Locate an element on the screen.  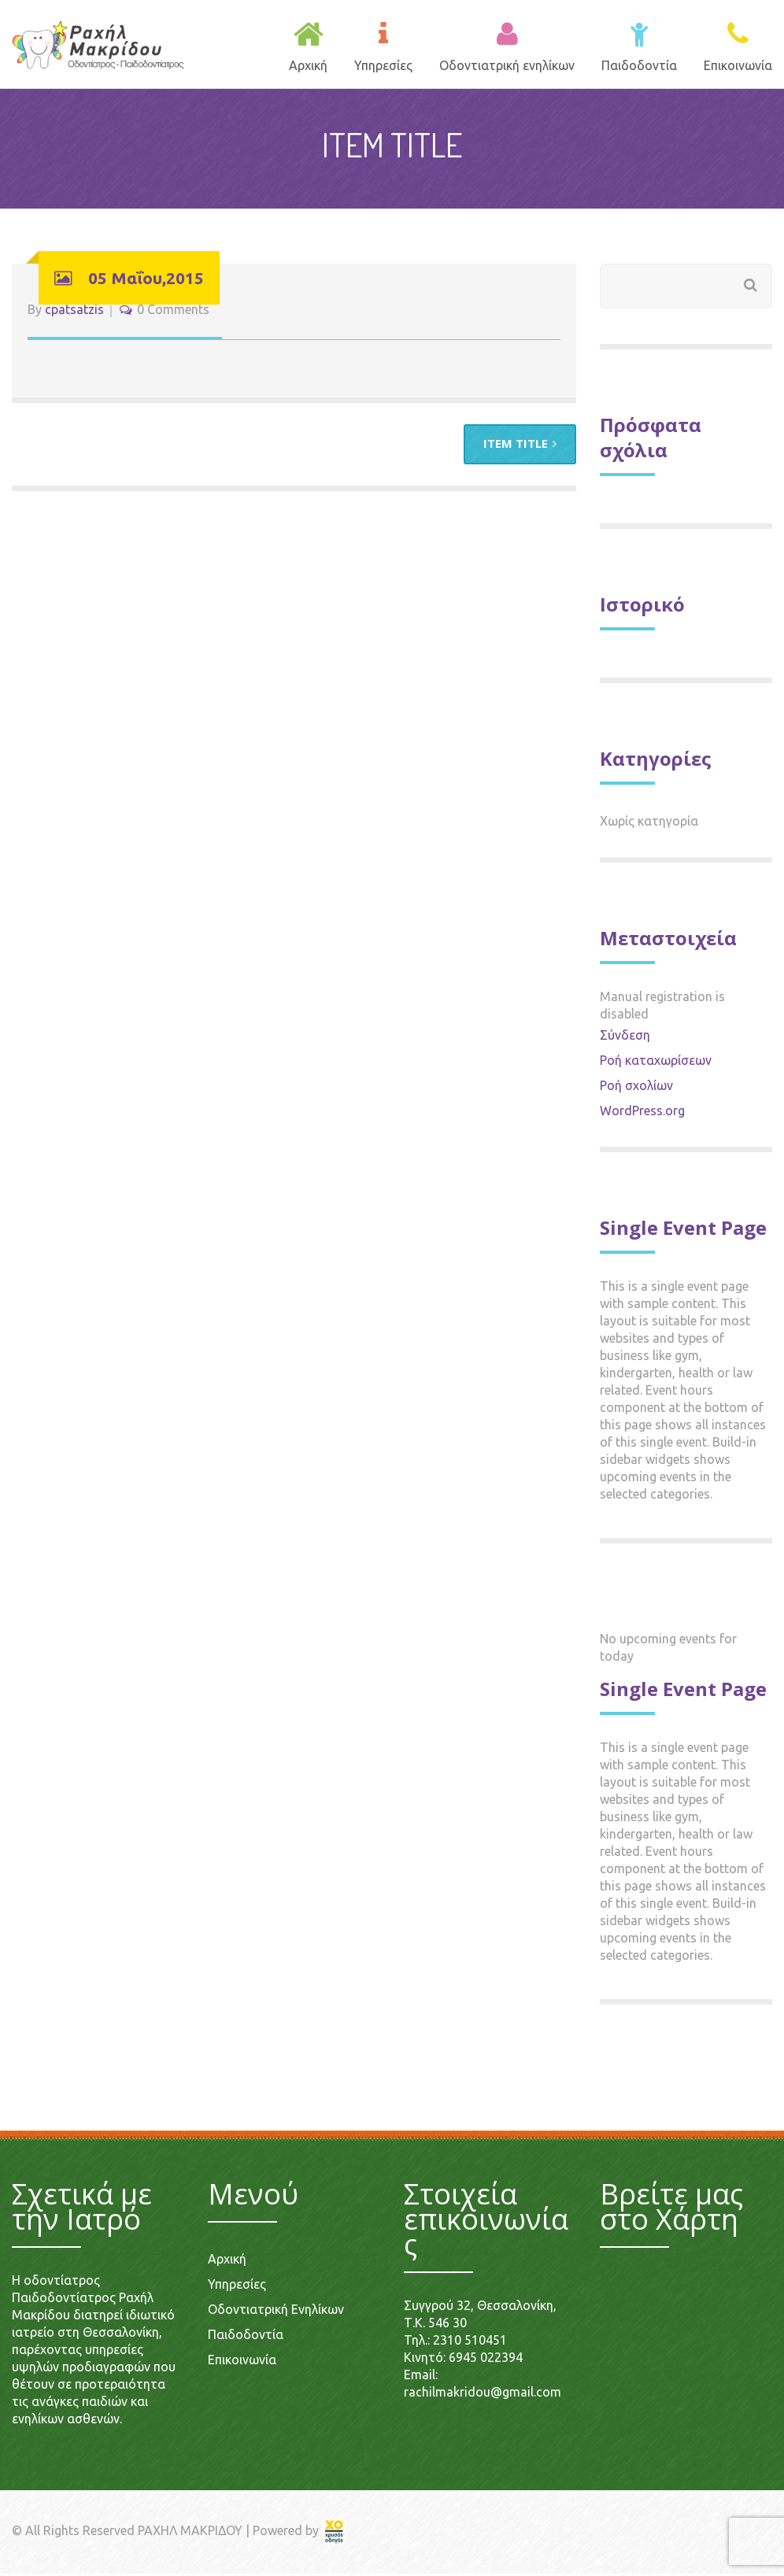
Επικοινωνία is located at coordinates (242, 2362).